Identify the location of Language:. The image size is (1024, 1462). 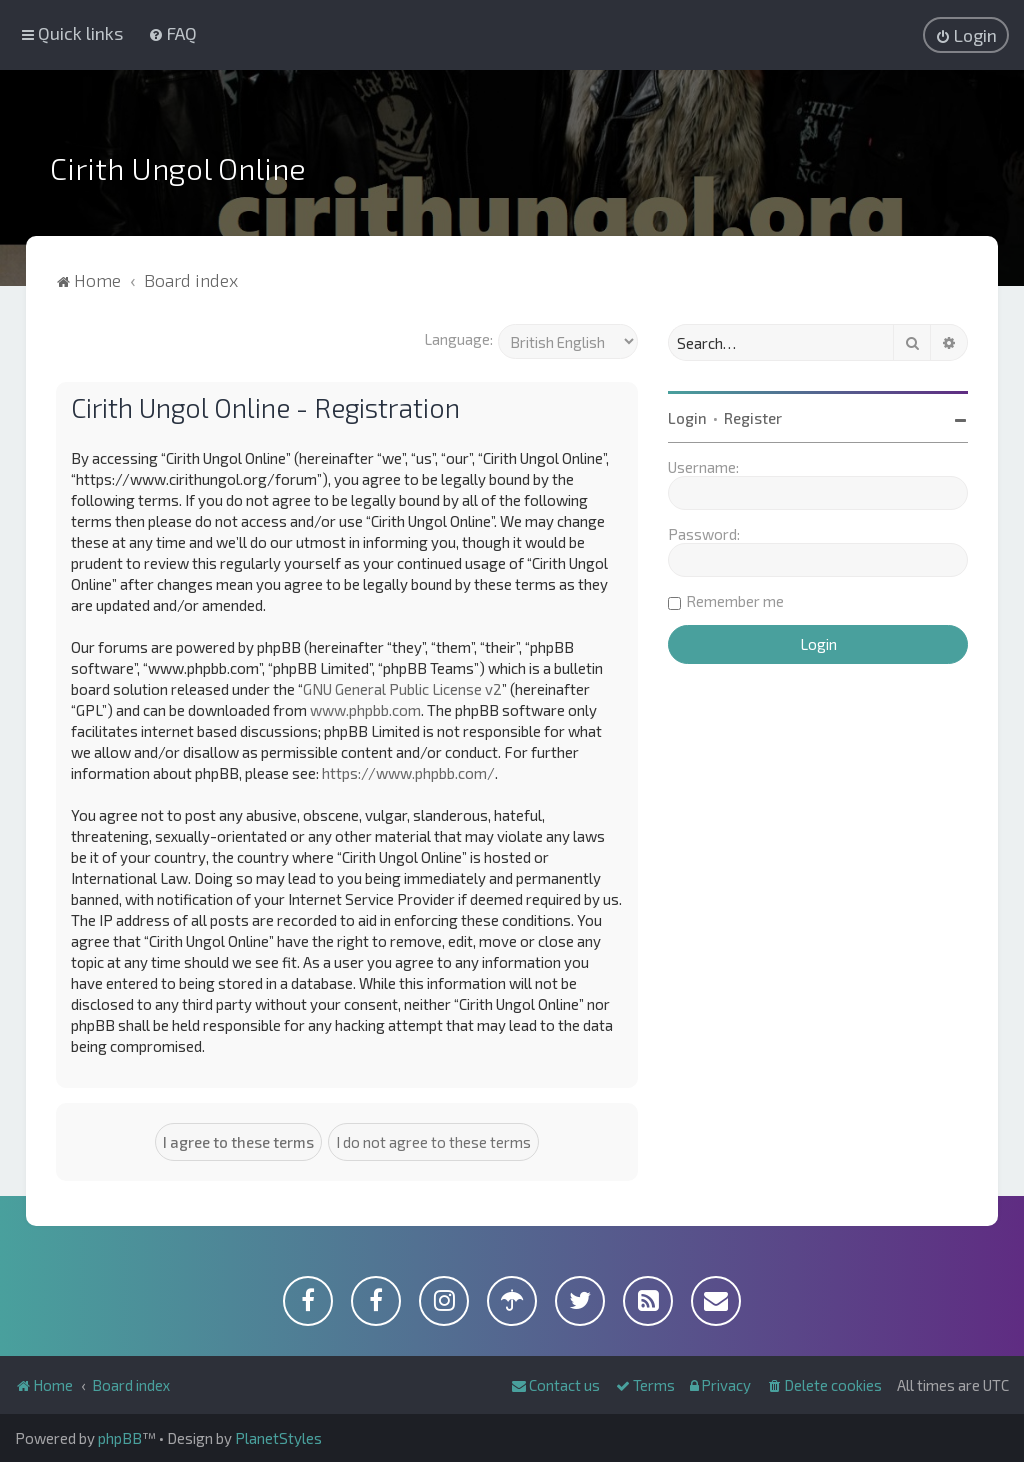
(458, 339).